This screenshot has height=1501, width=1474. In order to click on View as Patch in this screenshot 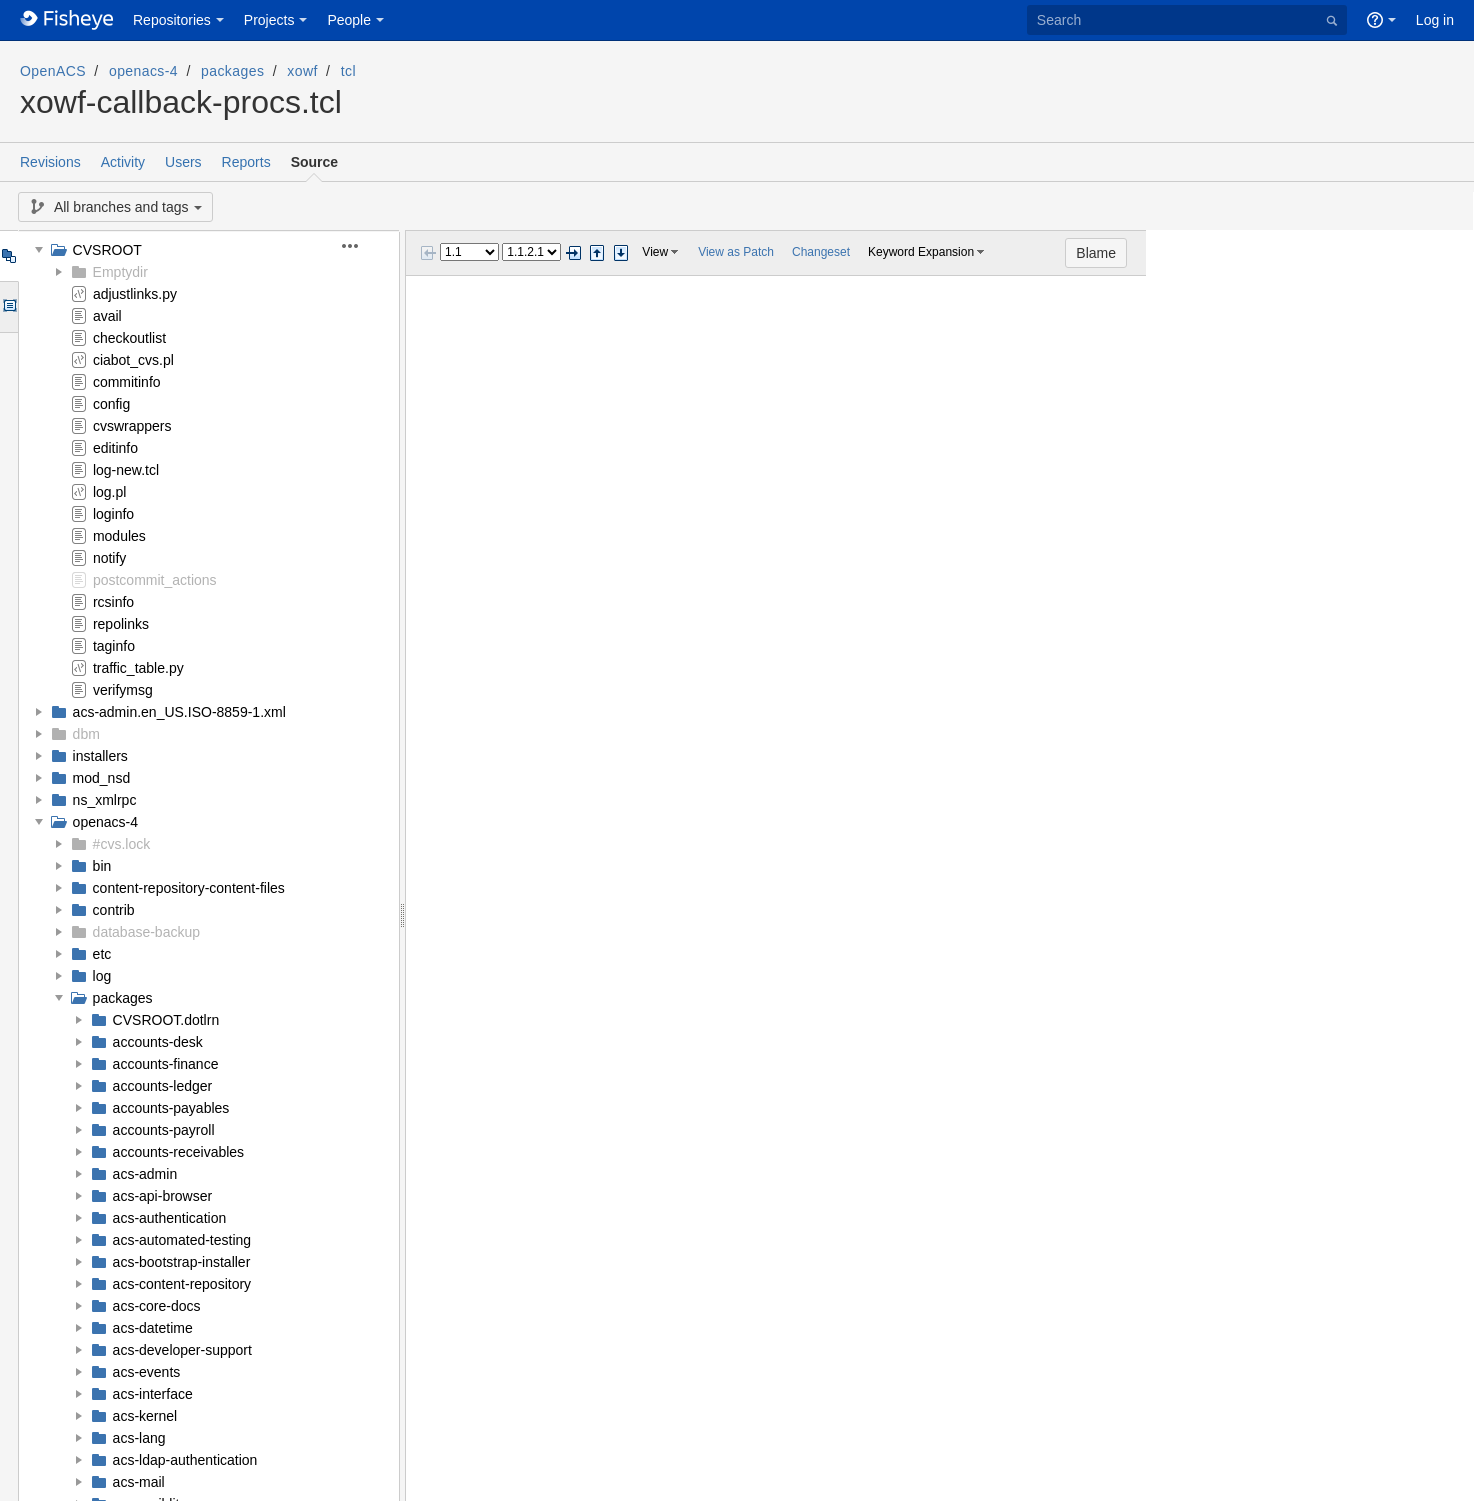, I will do `click(736, 252)`.